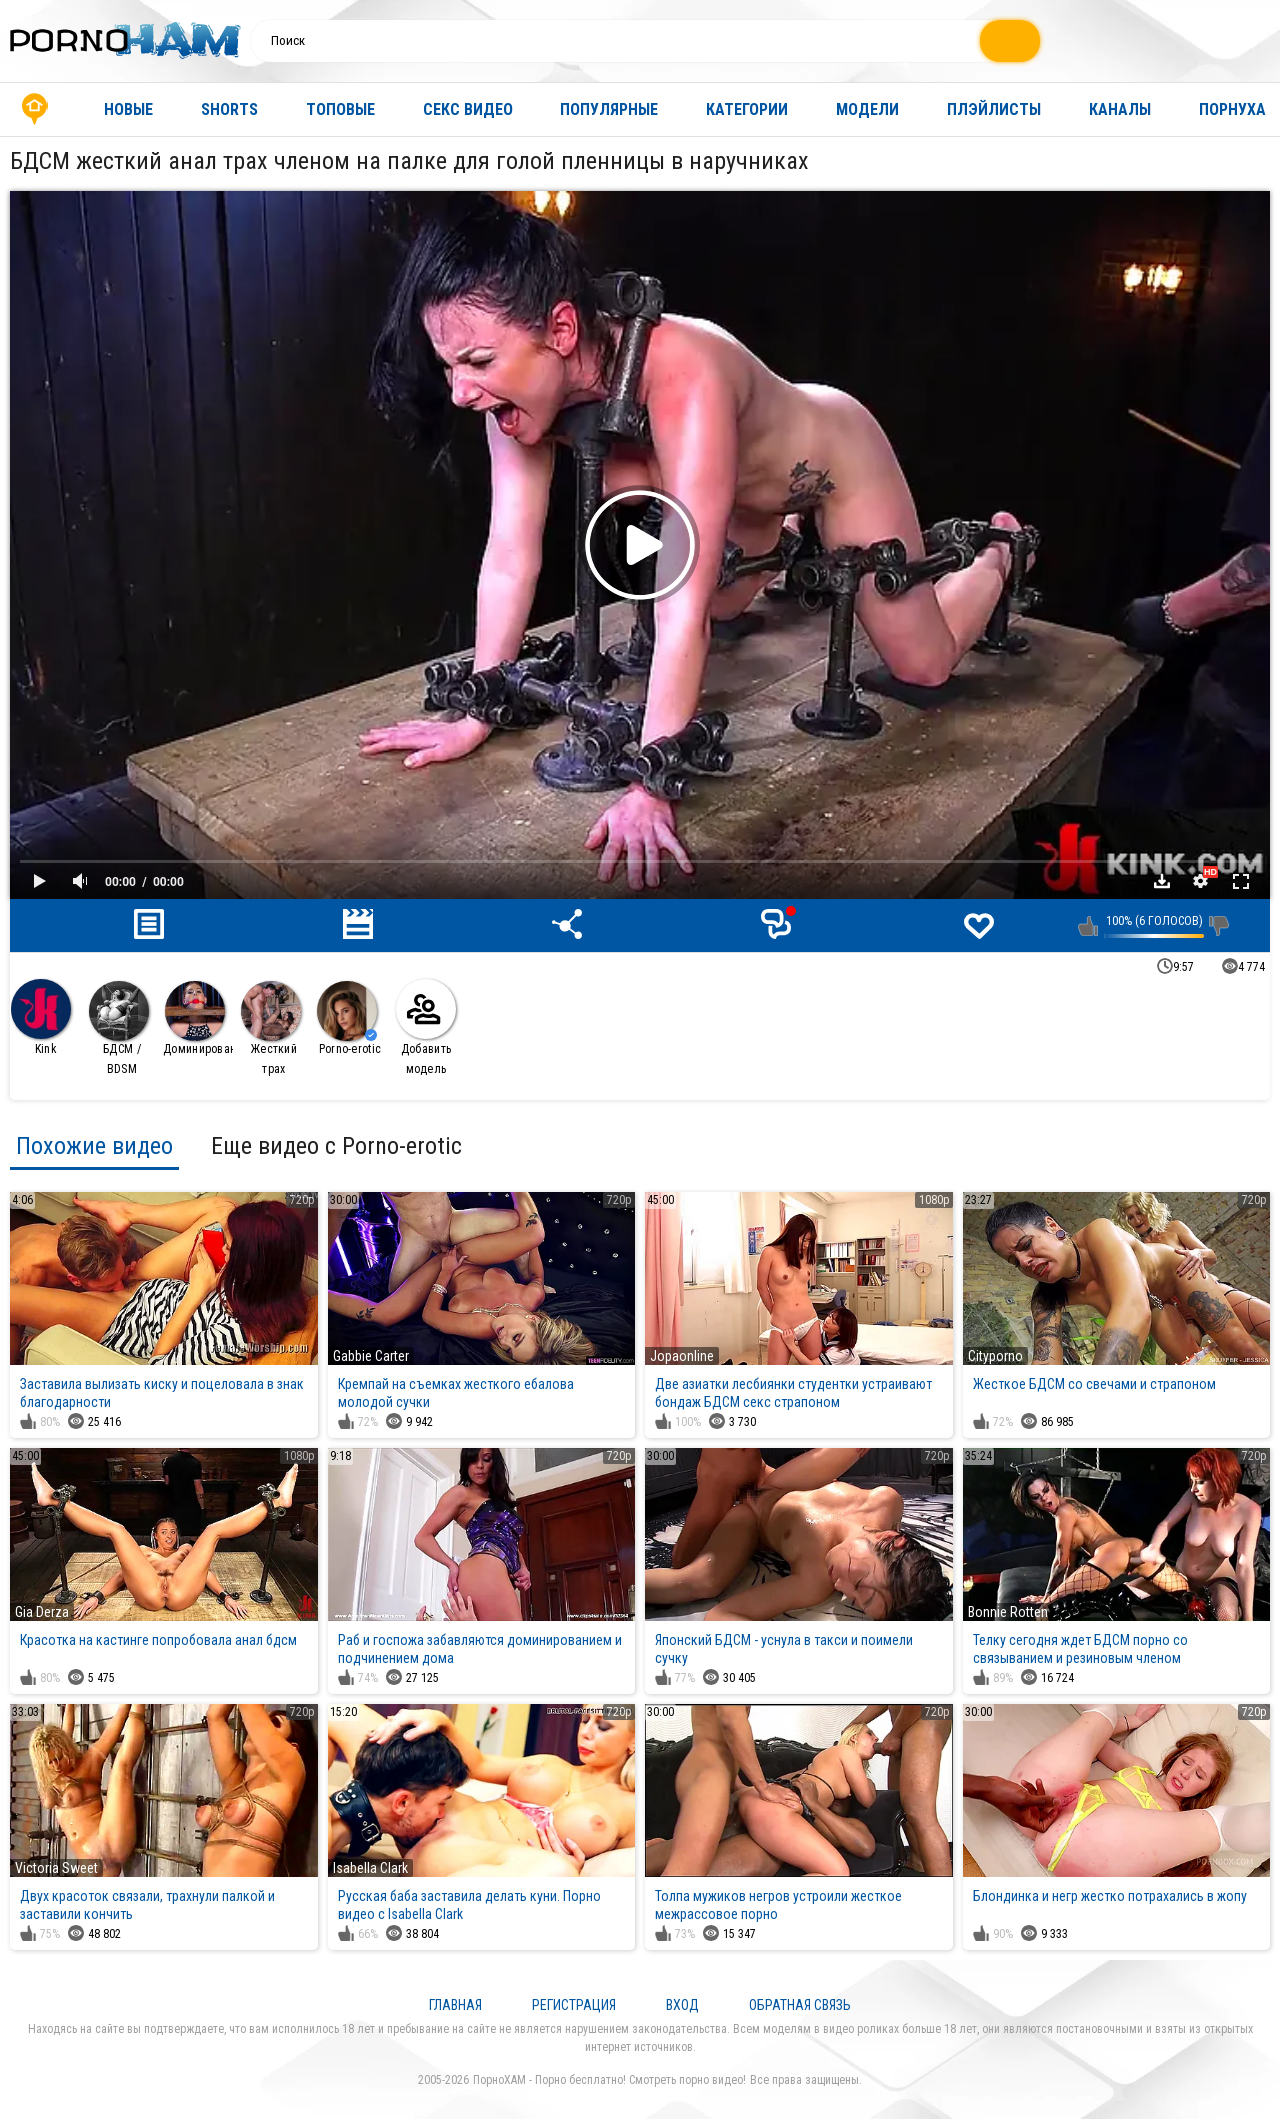  Describe the element at coordinates (41, 1017) in the screenshot. I see `Kink` at that location.